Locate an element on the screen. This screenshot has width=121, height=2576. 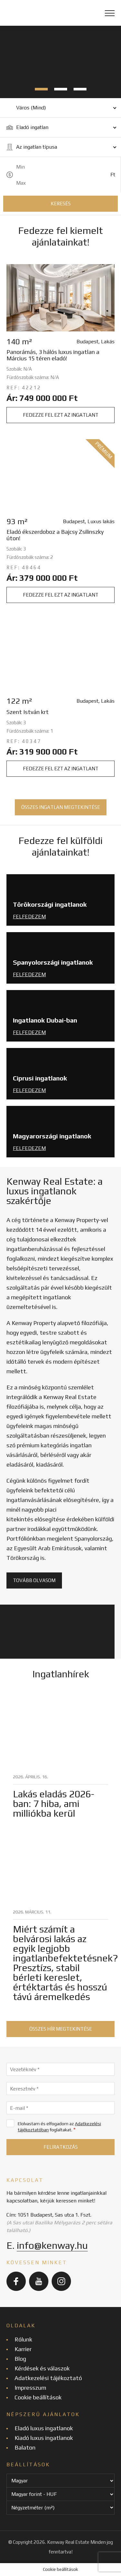
[Feliratkozás] is located at coordinates (60, 2147).